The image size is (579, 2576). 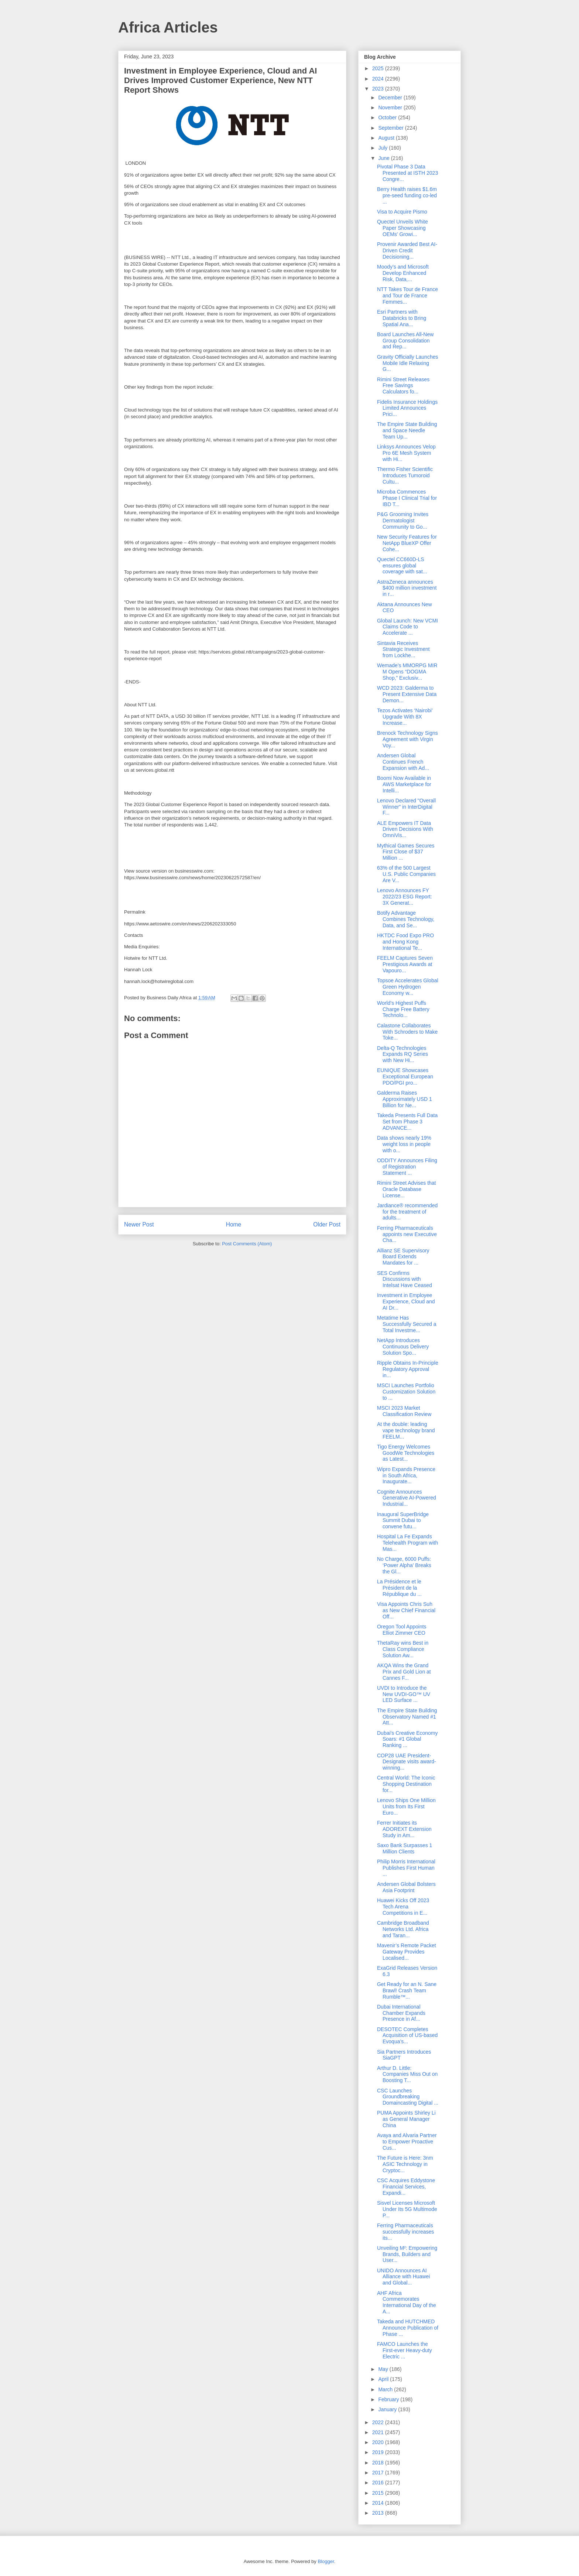 What do you see at coordinates (404, 1565) in the screenshot?
I see `No Charge, 6000 Puffs: ‘Power Alpha’ Breaks the Gl...` at bounding box center [404, 1565].